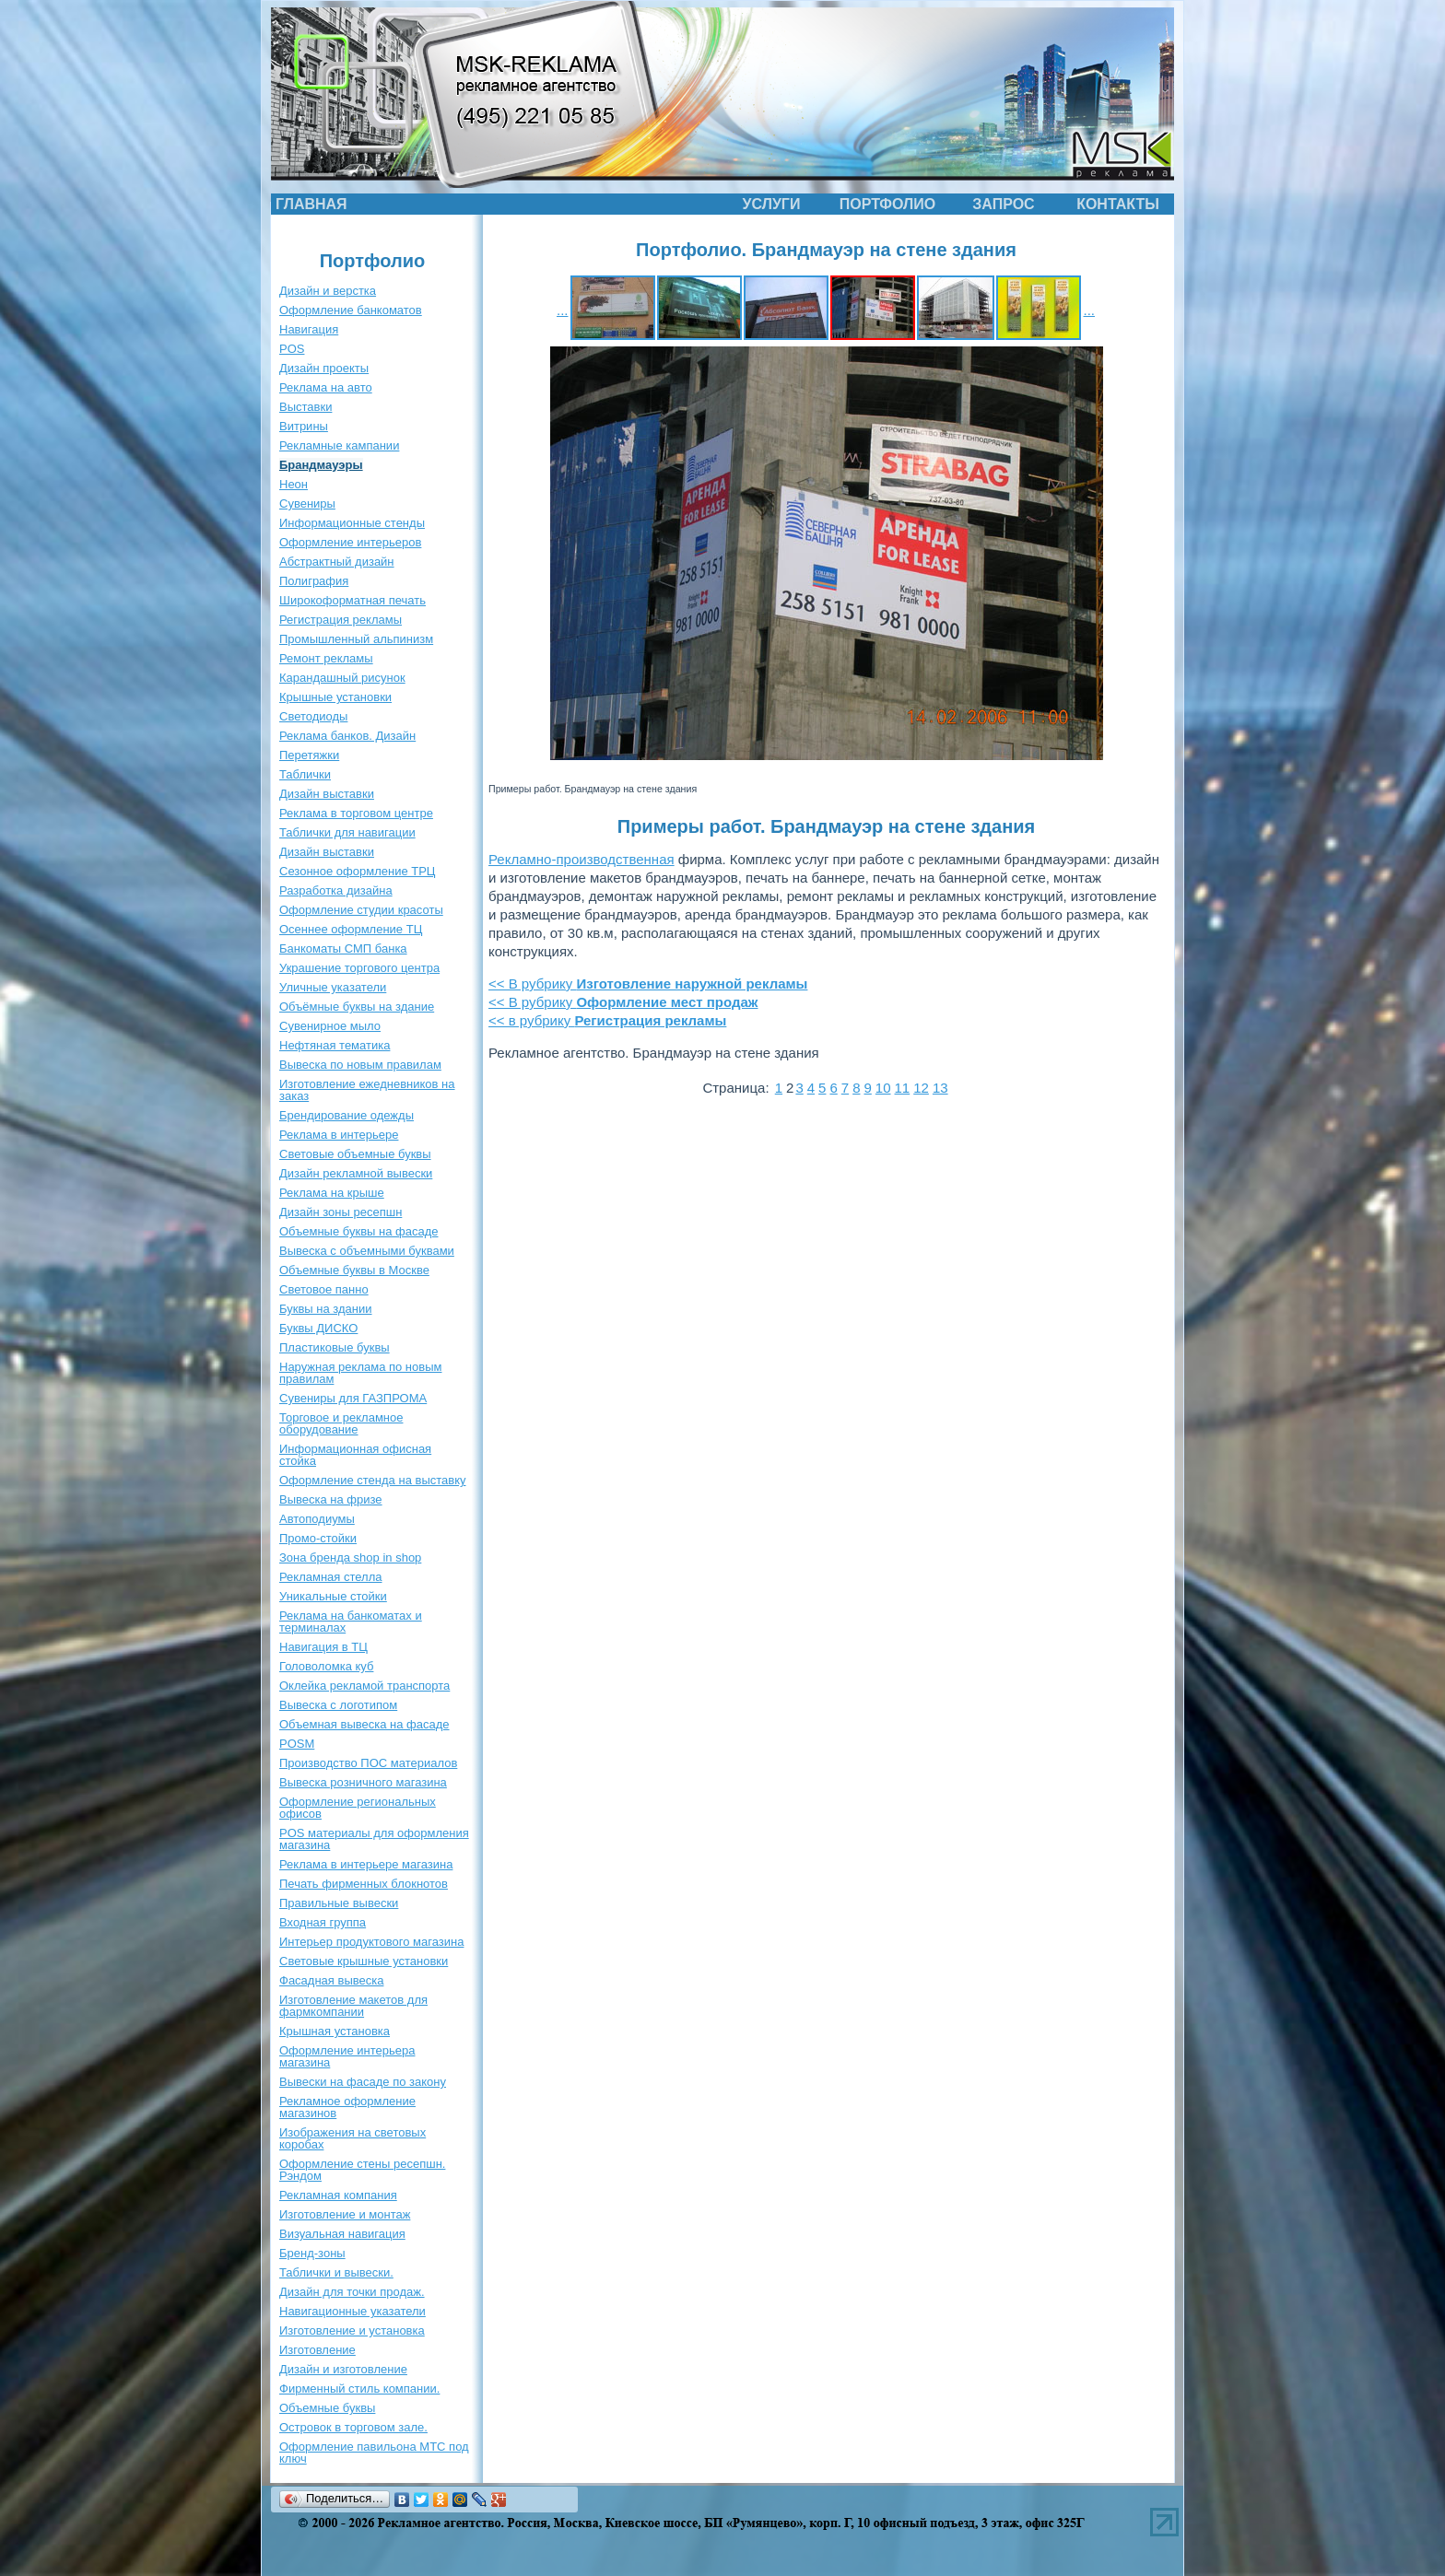 This screenshot has height=2576, width=1445. What do you see at coordinates (334, 1347) in the screenshot?
I see `Пластиковые буквы` at bounding box center [334, 1347].